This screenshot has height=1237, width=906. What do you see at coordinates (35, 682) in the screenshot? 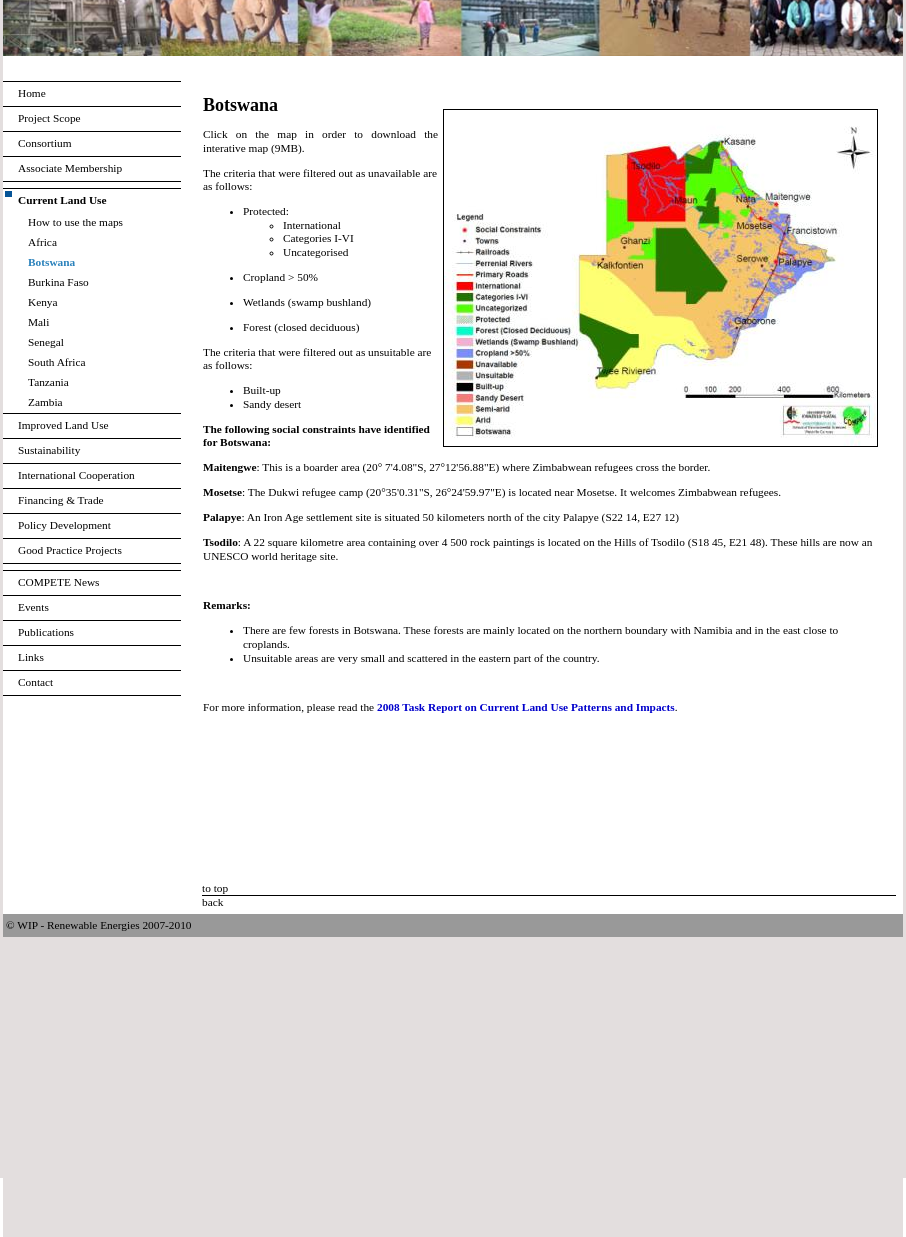
I see `Contact` at bounding box center [35, 682].